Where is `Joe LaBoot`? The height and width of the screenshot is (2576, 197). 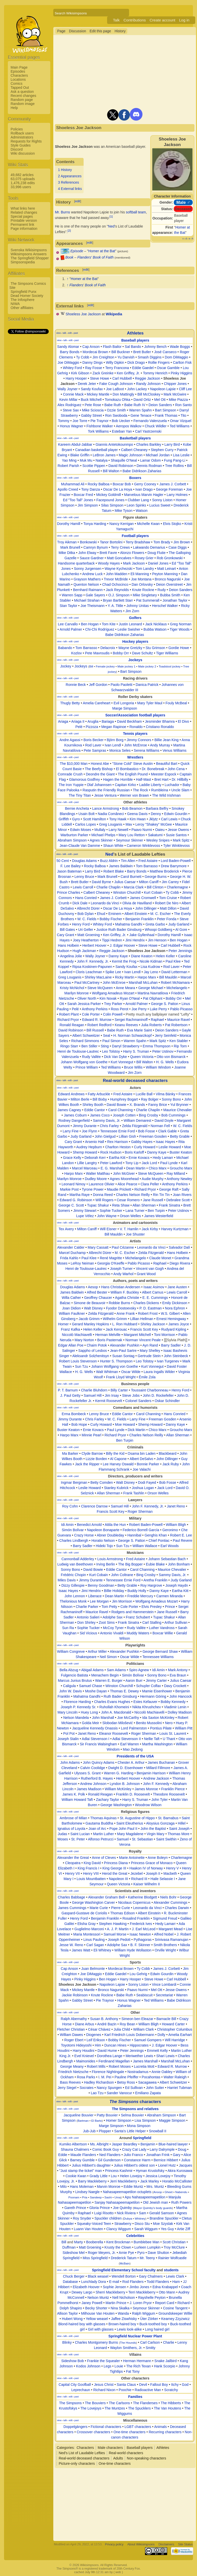
Joe LaBoot is located at coordinates (115, 389).